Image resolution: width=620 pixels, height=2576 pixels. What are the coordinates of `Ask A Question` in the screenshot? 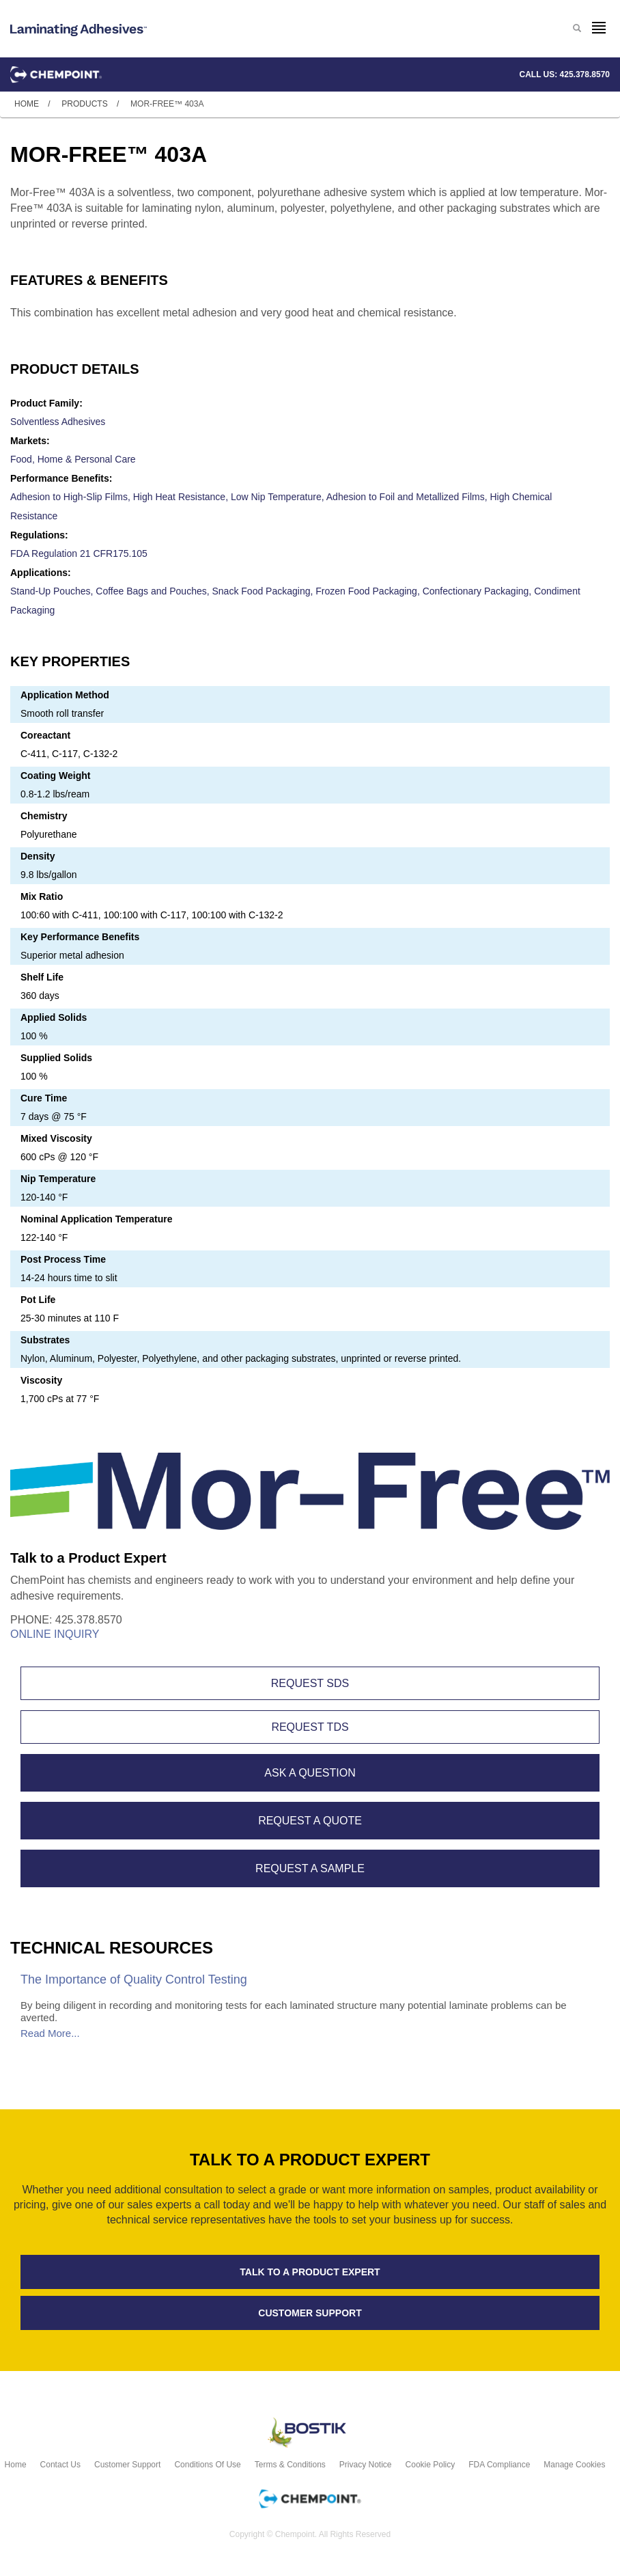 It's located at (309, 1773).